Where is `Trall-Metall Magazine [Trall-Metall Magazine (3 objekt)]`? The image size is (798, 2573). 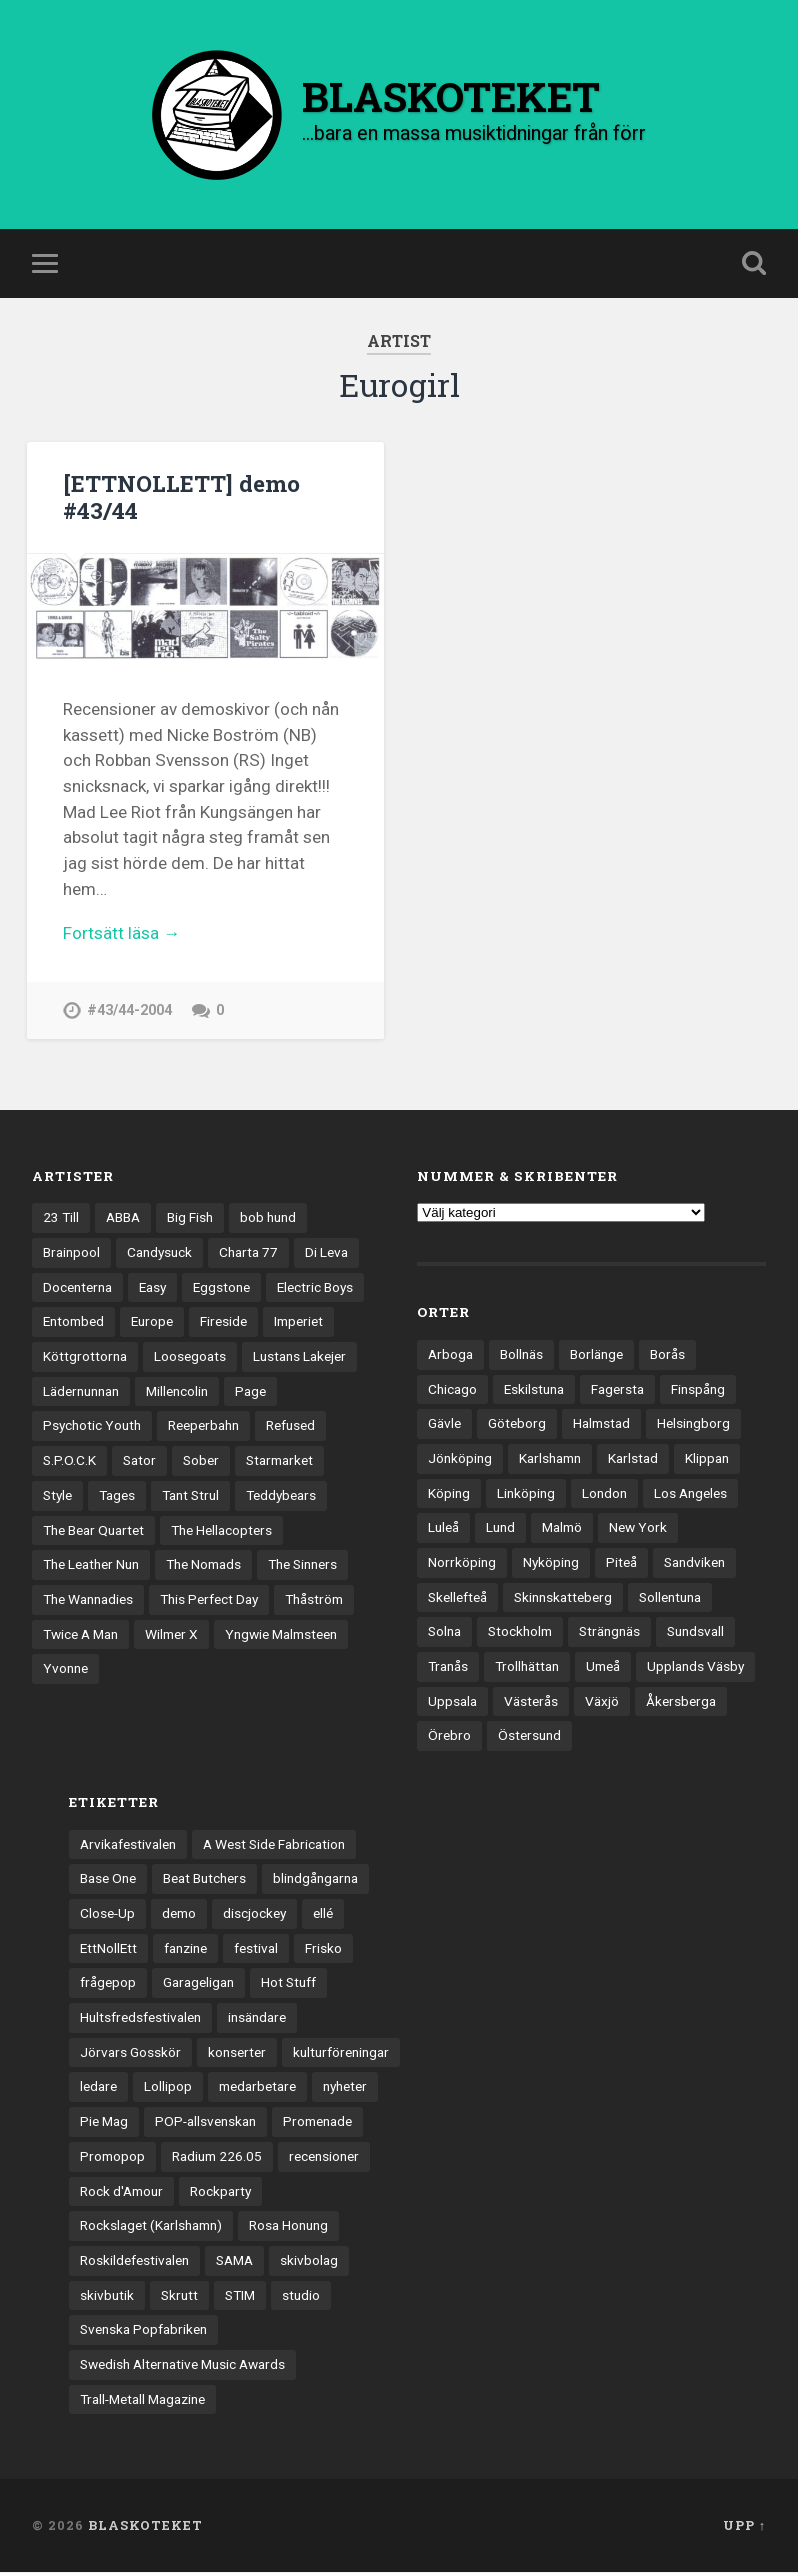
Trall-Metall Magazine [Trall-Metall Magazine (3 objekt)] is located at coordinates (142, 2400).